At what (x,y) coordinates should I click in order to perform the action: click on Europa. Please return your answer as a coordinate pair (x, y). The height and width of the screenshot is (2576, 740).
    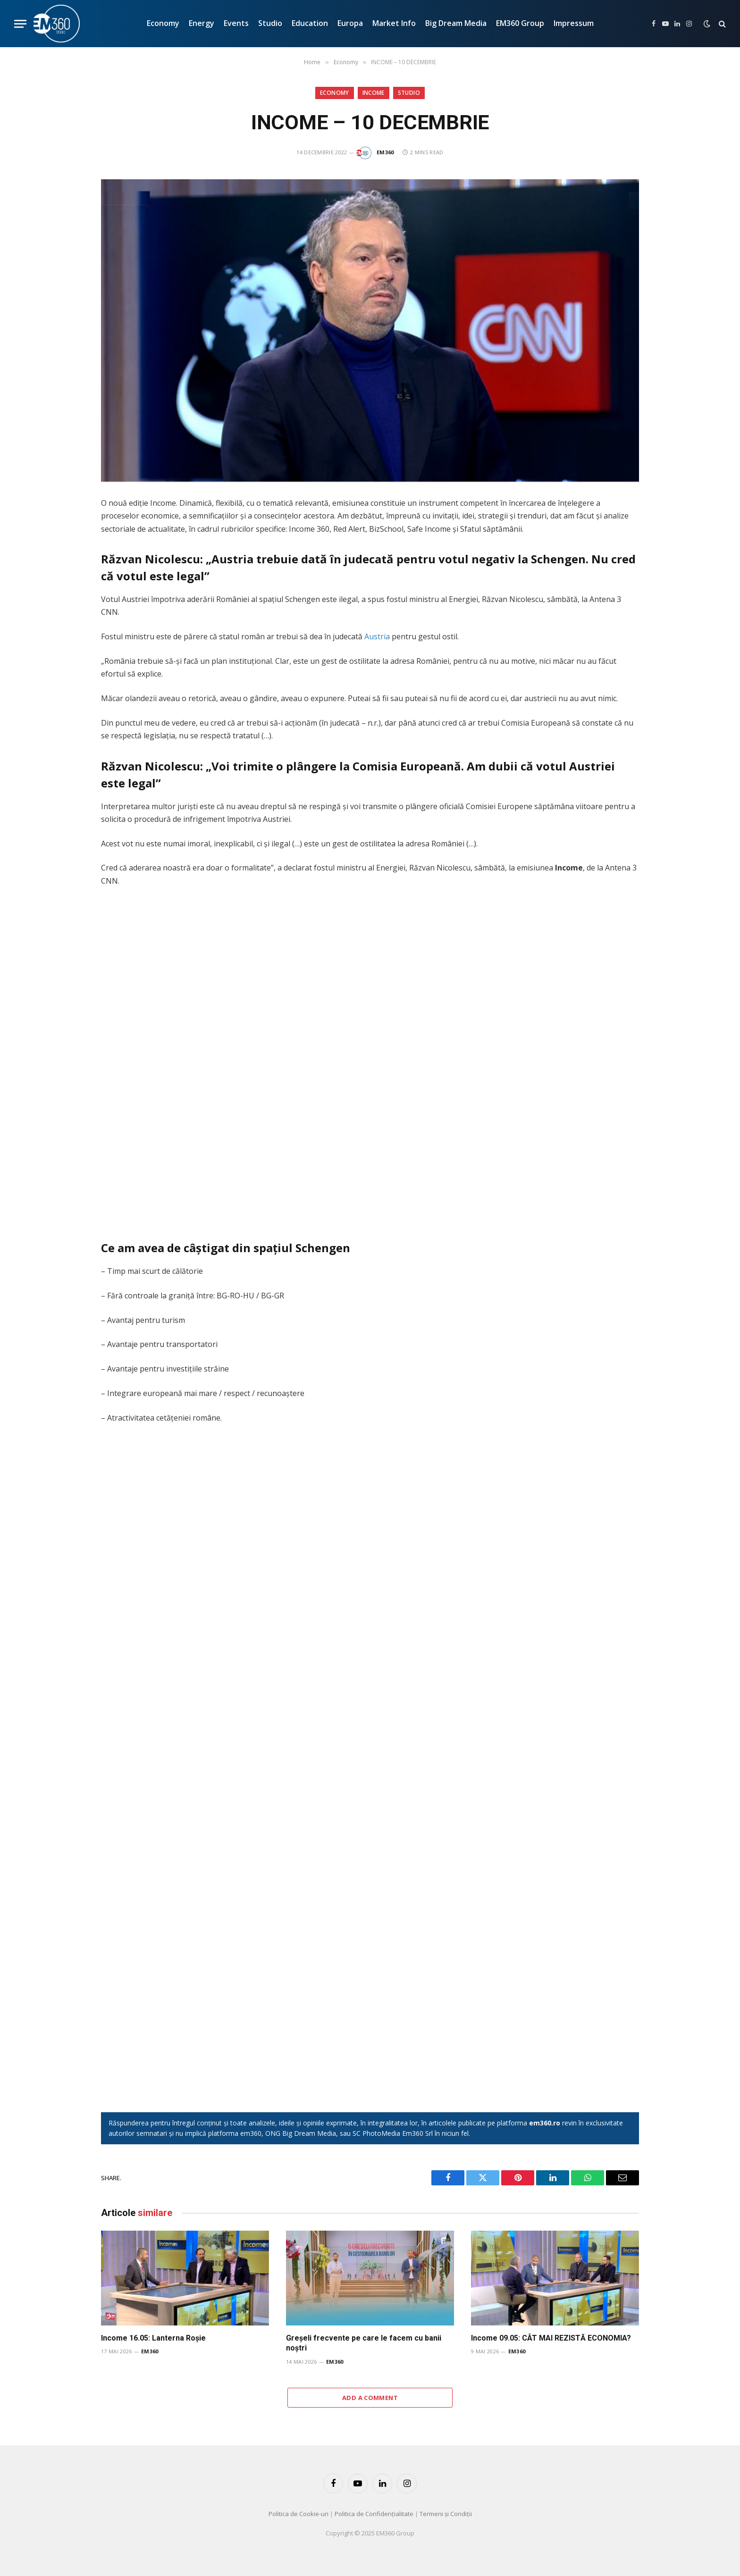
    Looking at the image, I should click on (350, 23).